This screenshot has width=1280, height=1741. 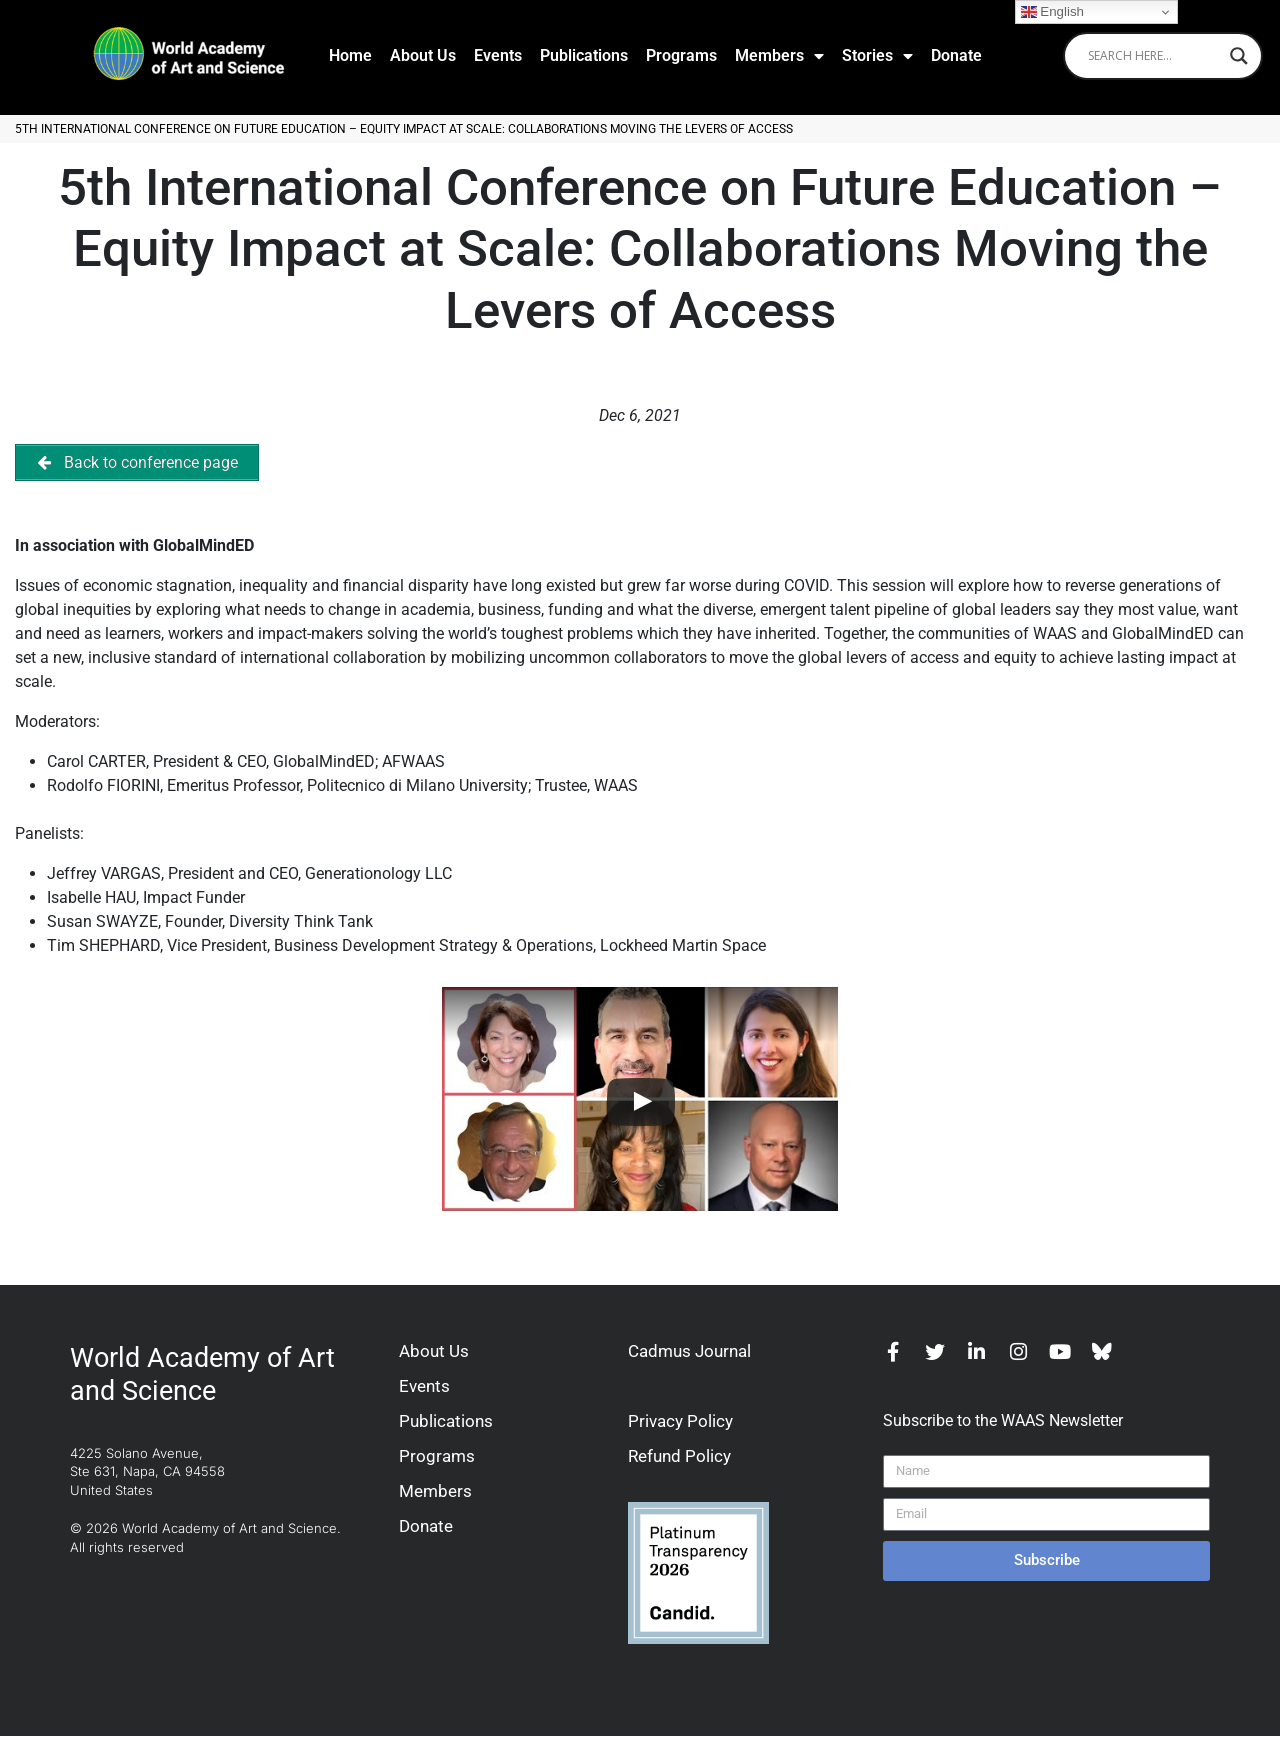 What do you see at coordinates (350, 55) in the screenshot?
I see `Home` at bounding box center [350, 55].